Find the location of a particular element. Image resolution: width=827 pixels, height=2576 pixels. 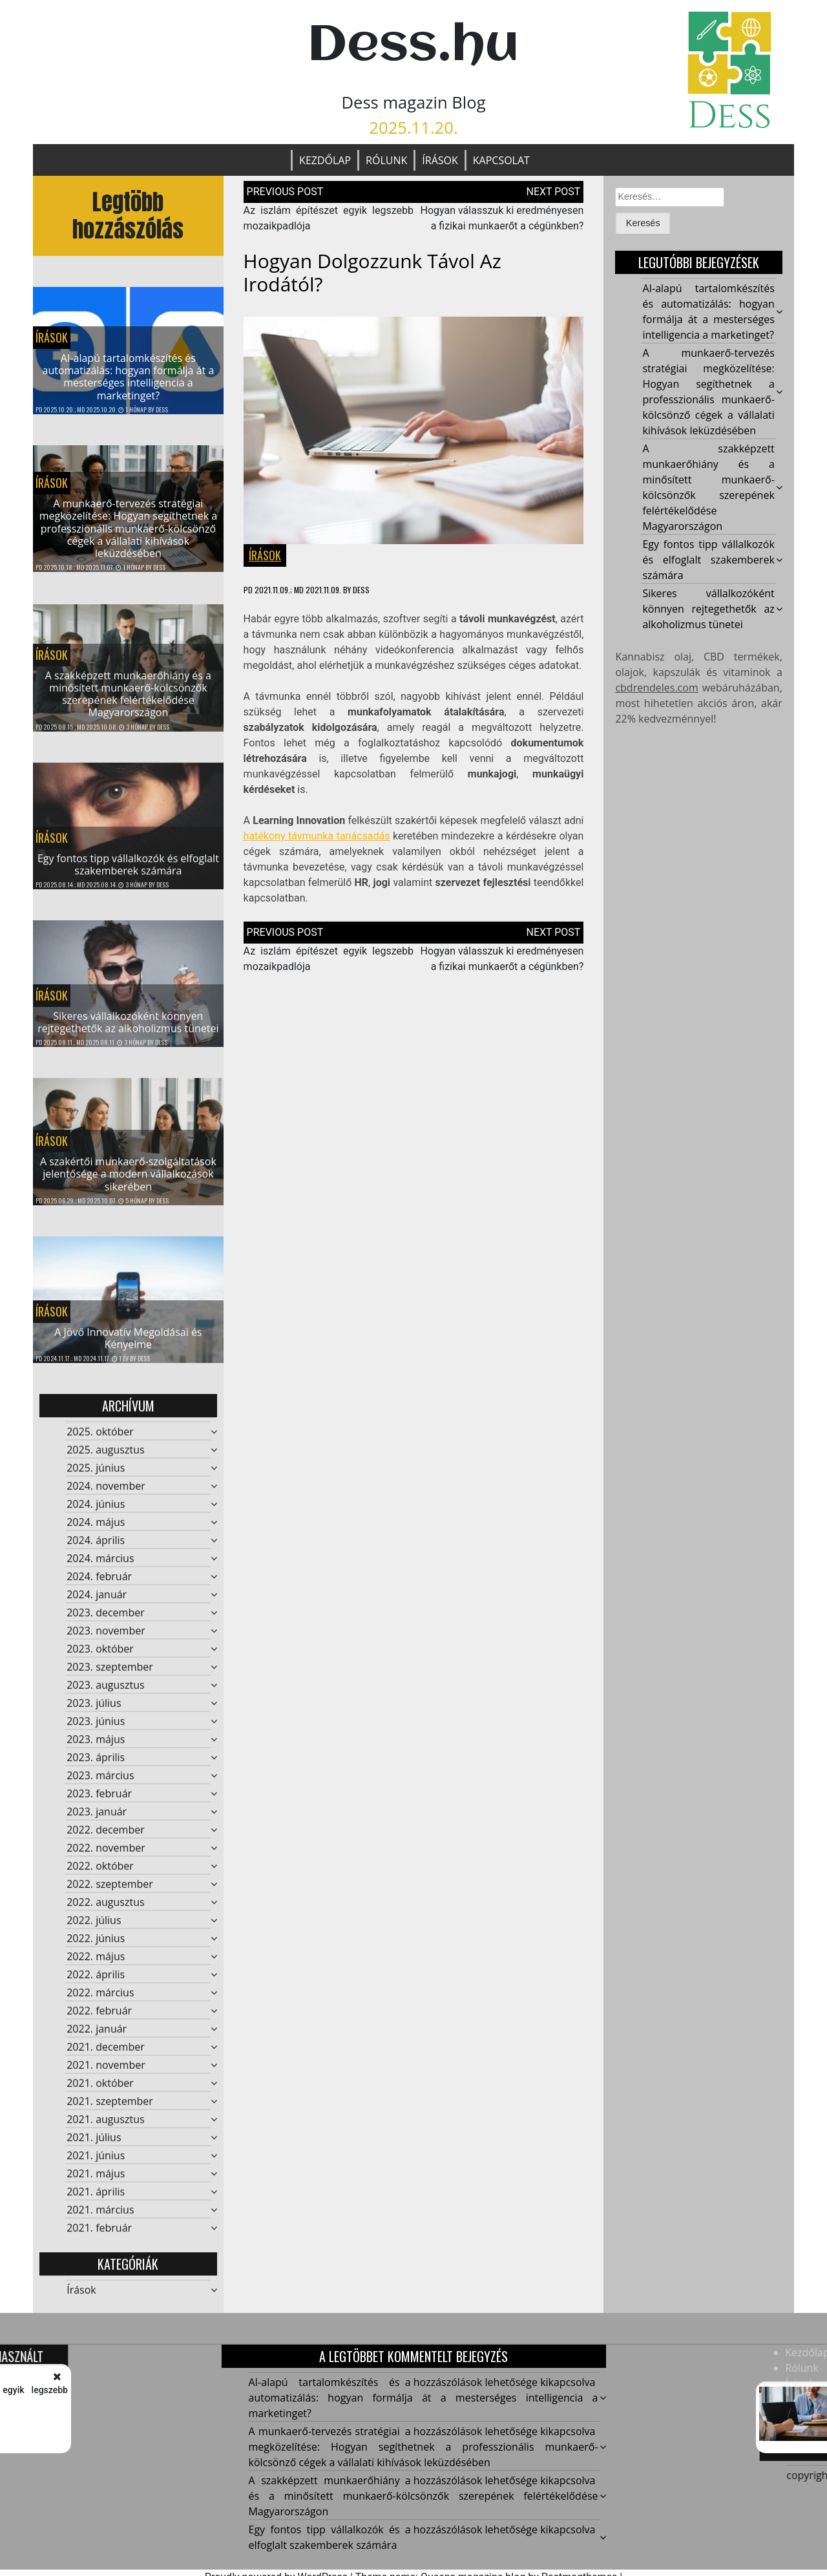

2023. december is located at coordinates (106, 1619).